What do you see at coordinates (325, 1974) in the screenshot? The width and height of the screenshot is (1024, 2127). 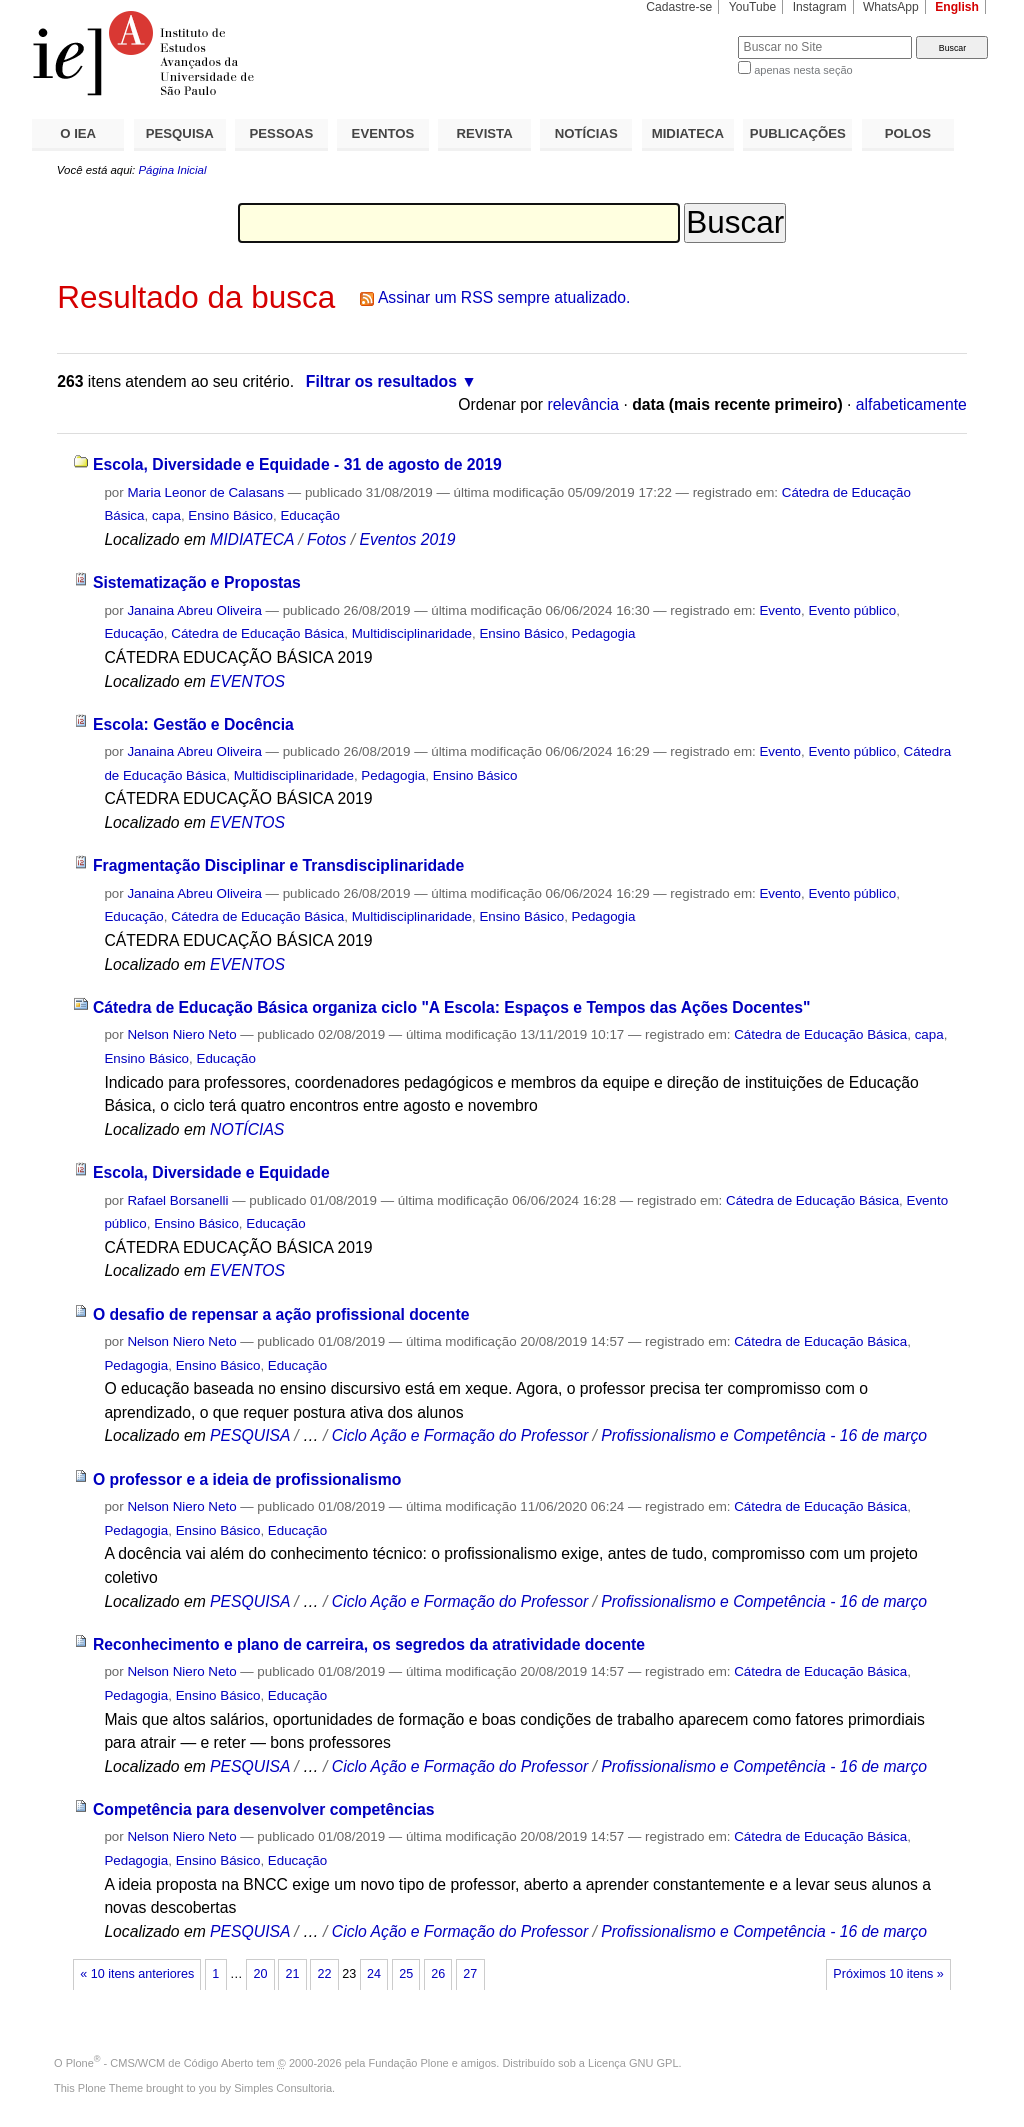 I see `22` at bounding box center [325, 1974].